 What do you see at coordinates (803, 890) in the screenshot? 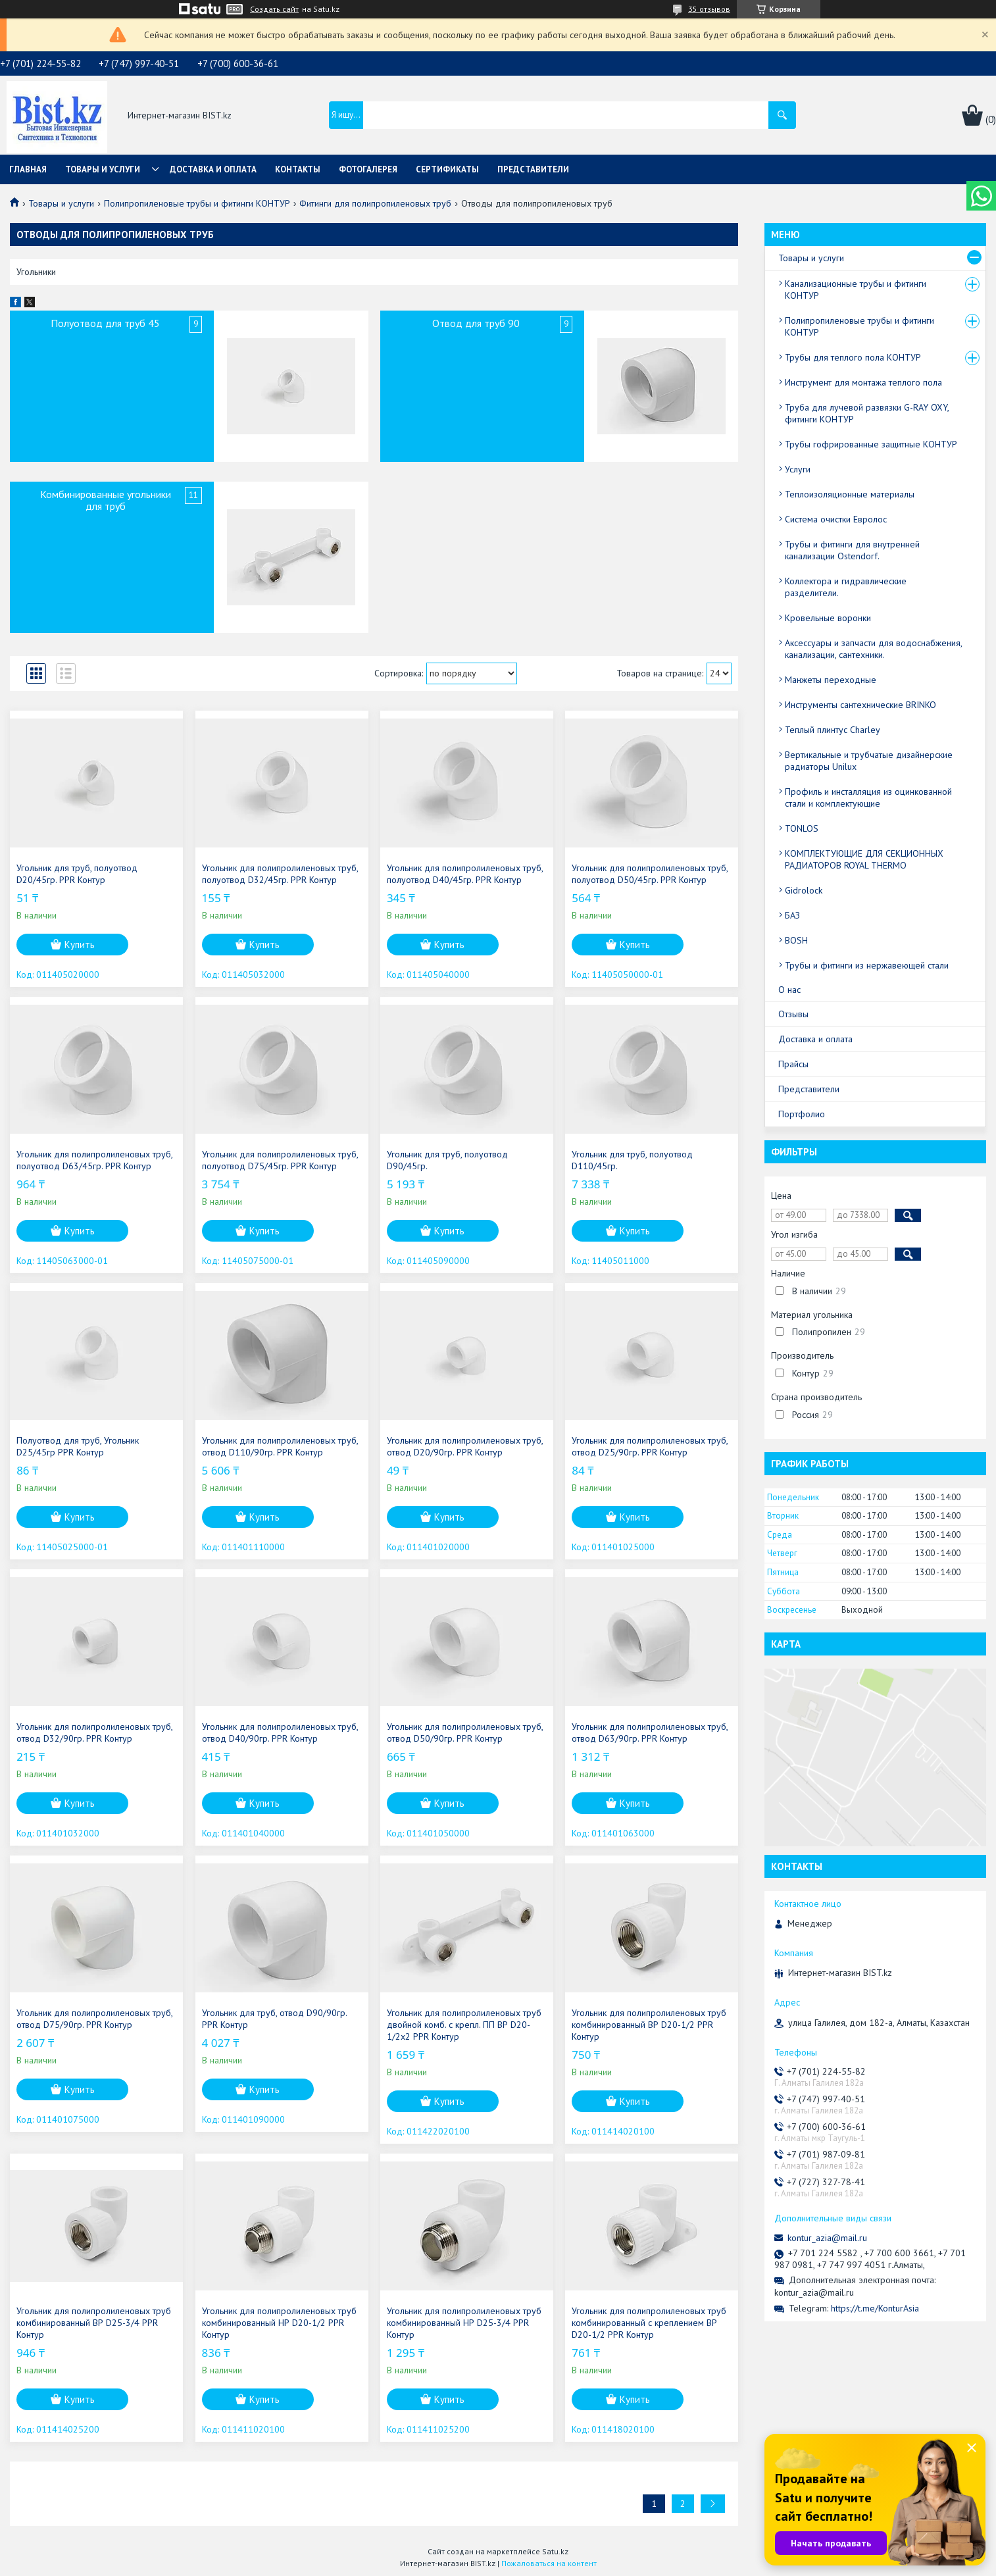
I see `Gidrolock` at bounding box center [803, 890].